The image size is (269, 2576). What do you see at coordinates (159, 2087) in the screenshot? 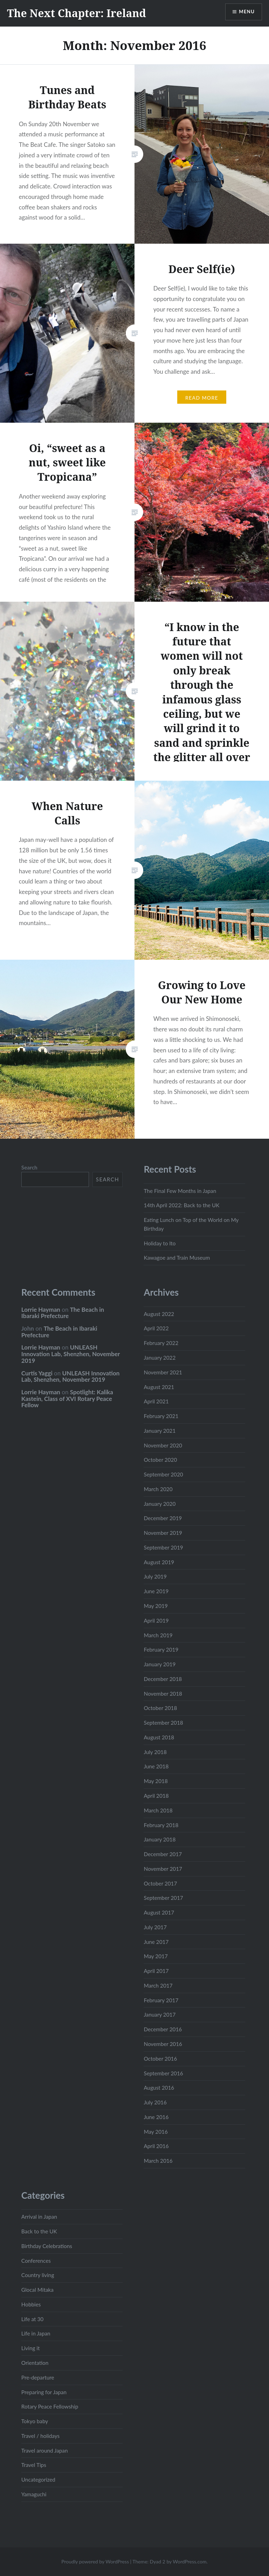
I see `August 2016` at bounding box center [159, 2087].